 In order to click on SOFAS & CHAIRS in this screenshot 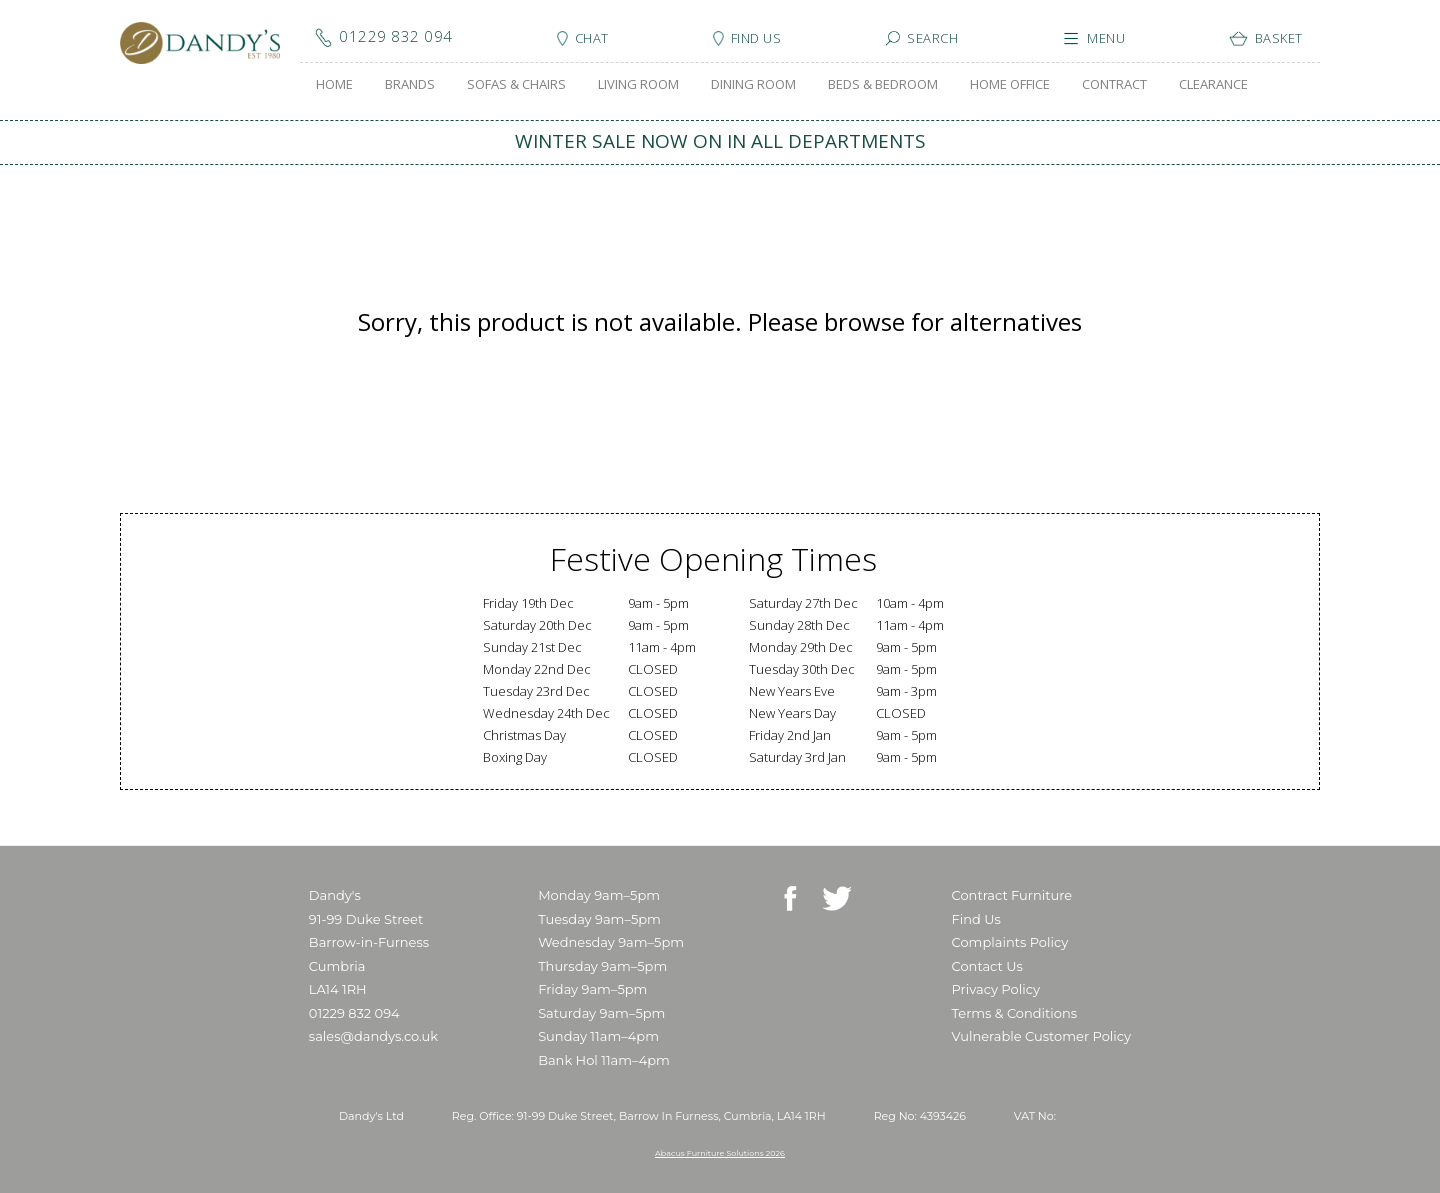, I will do `click(516, 84)`.